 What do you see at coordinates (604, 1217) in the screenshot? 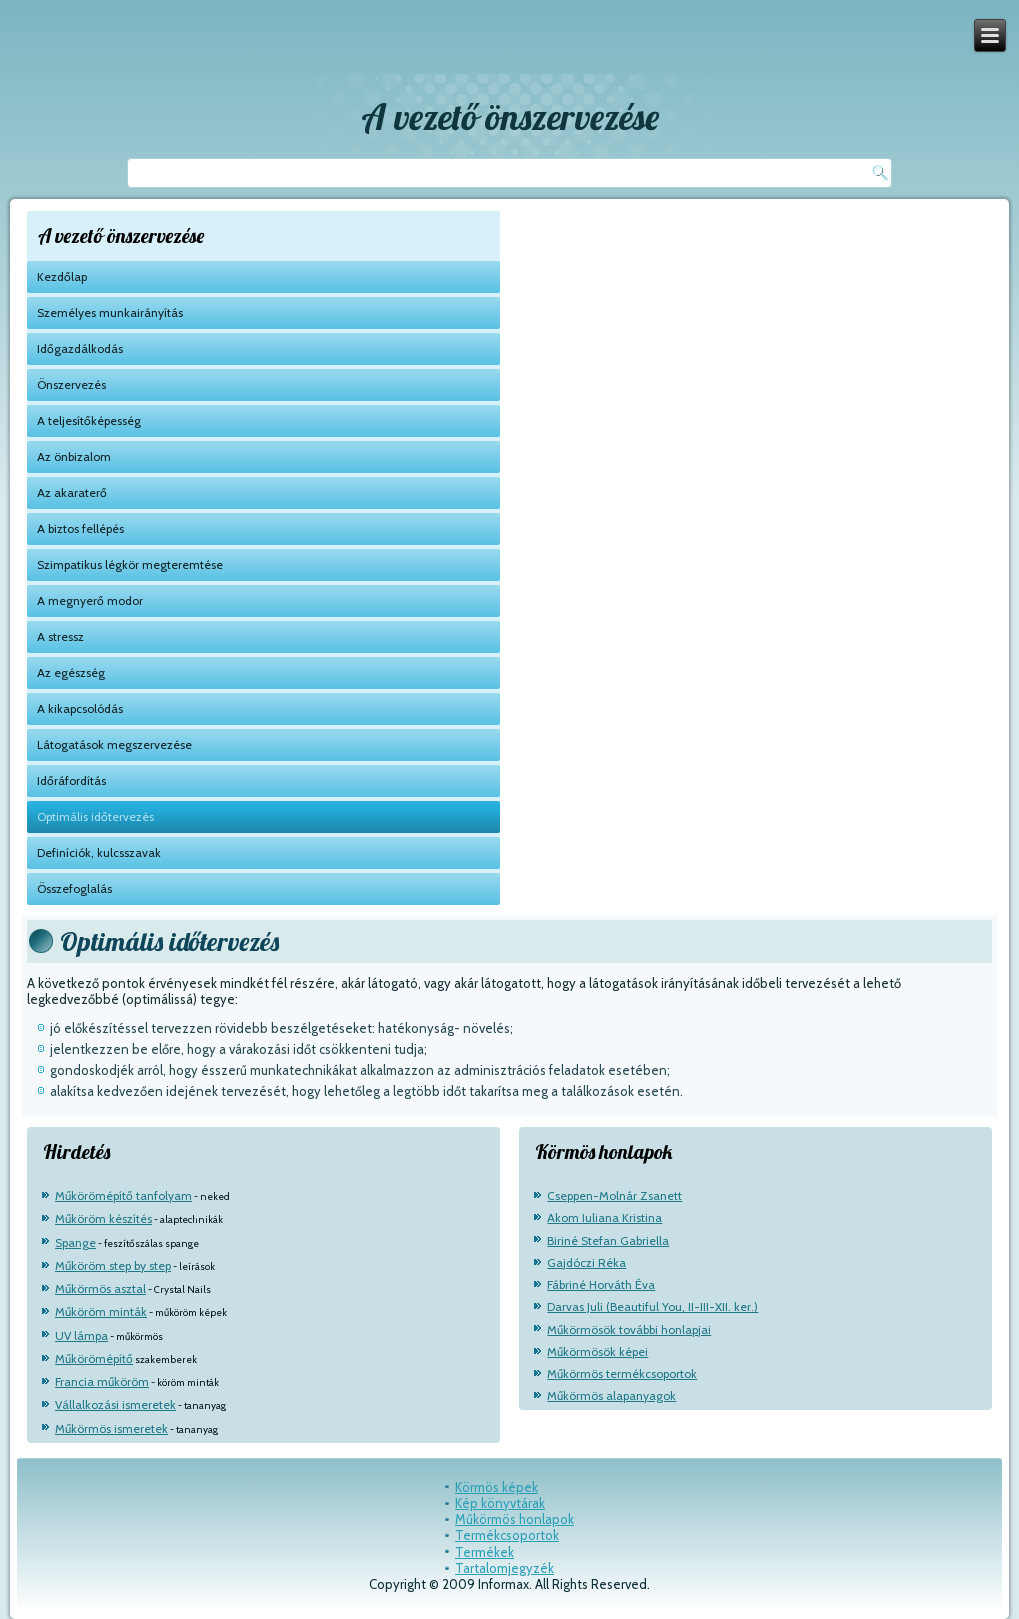
I see `Akom Iuliana Kristina` at bounding box center [604, 1217].